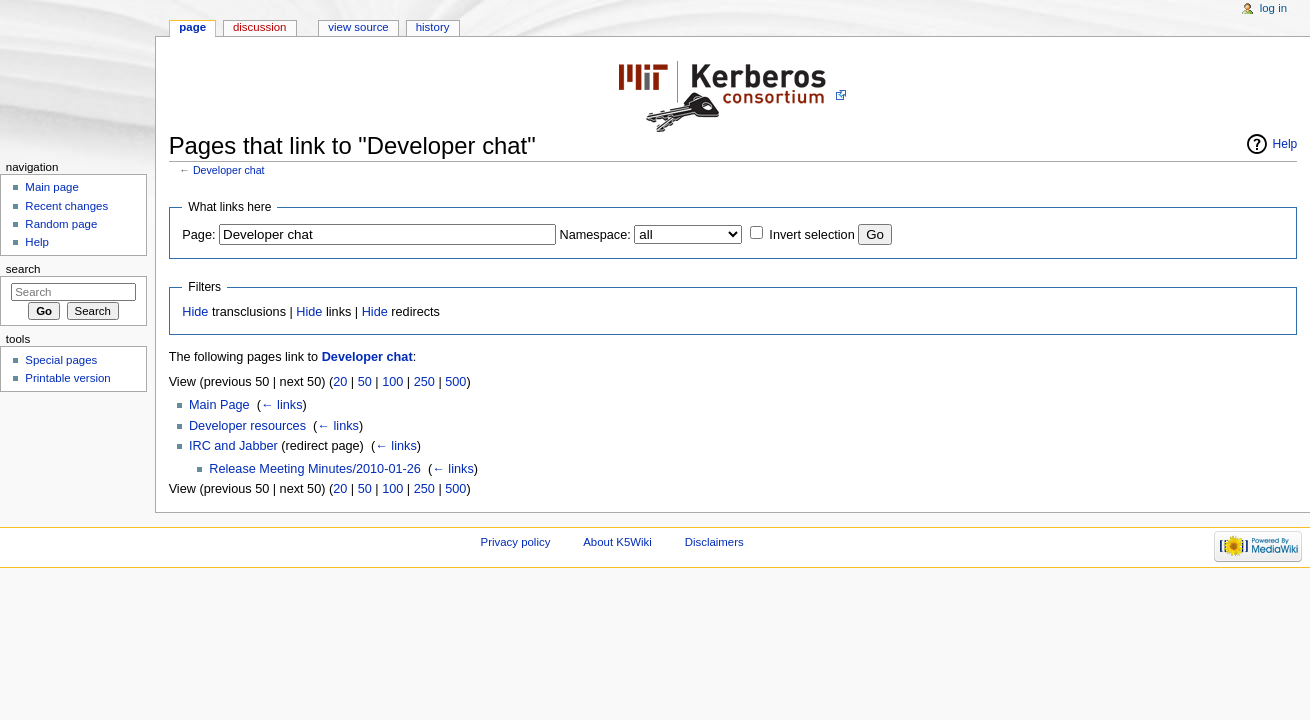 The height and width of the screenshot is (720, 1310). Describe the element at coordinates (233, 446) in the screenshot. I see `IRC and Jabber` at that location.